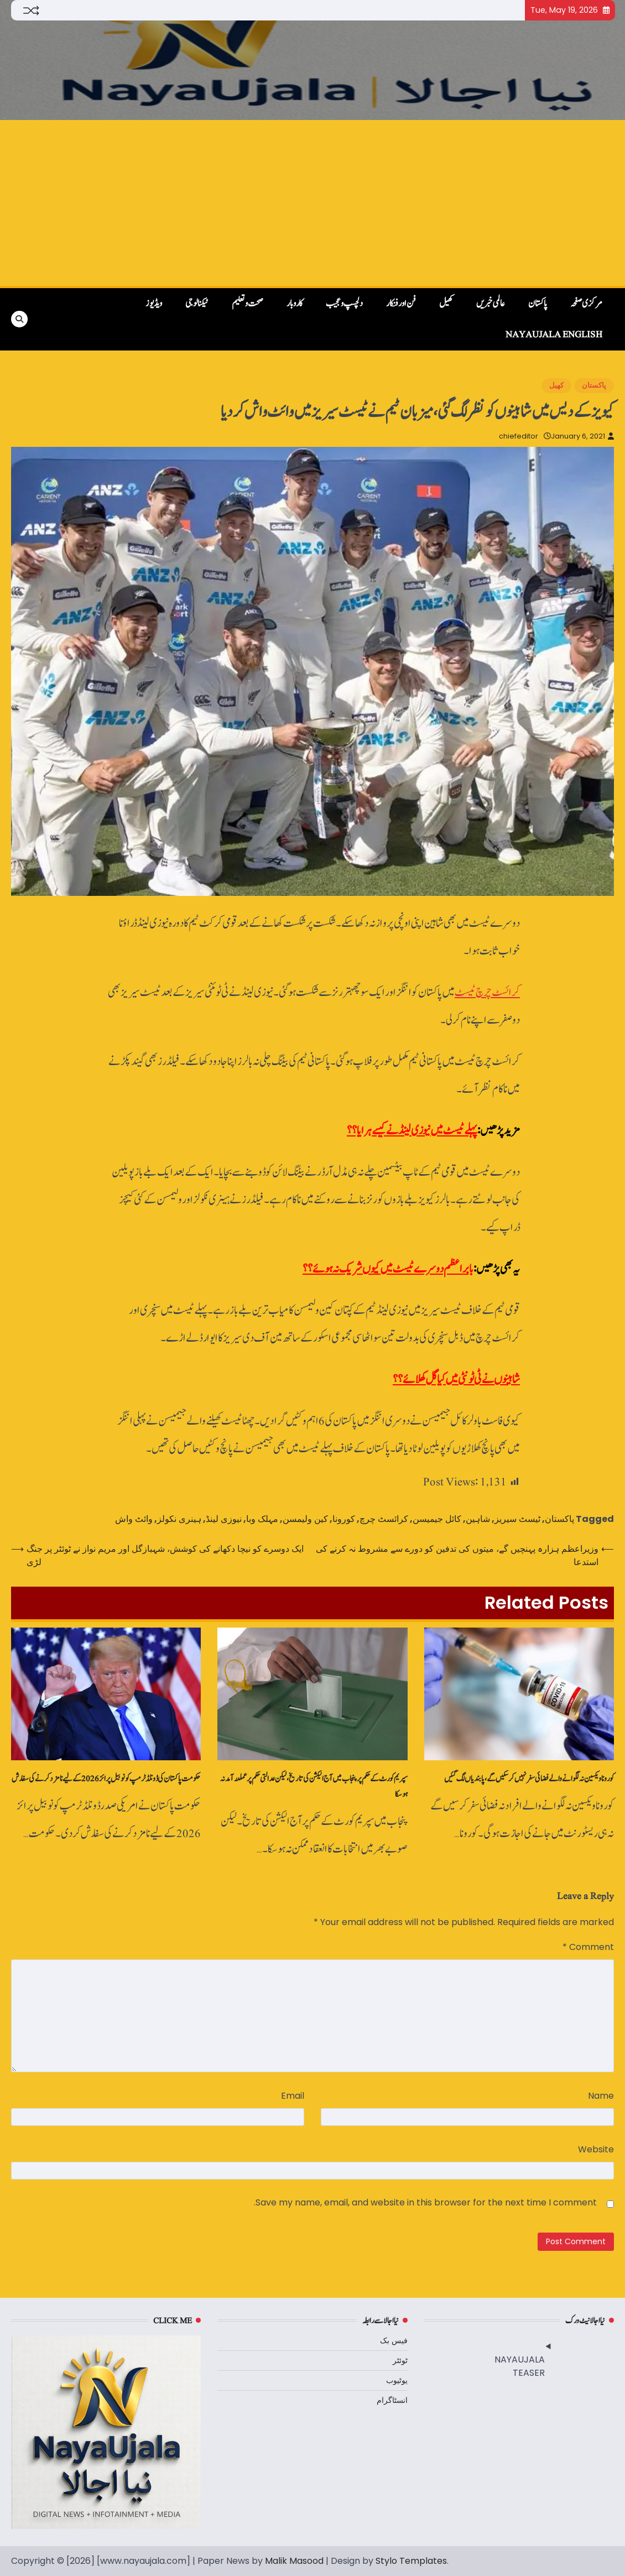 The height and width of the screenshot is (2576, 625). Describe the element at coordinates (106, 1778) in the screenshot. I see `حکومت پاکستان کی ڈونلڈ ٹرمپ کو نوبیل پرائز 2026 کے لیے نامزد کرنے کی سفارش` at that location.